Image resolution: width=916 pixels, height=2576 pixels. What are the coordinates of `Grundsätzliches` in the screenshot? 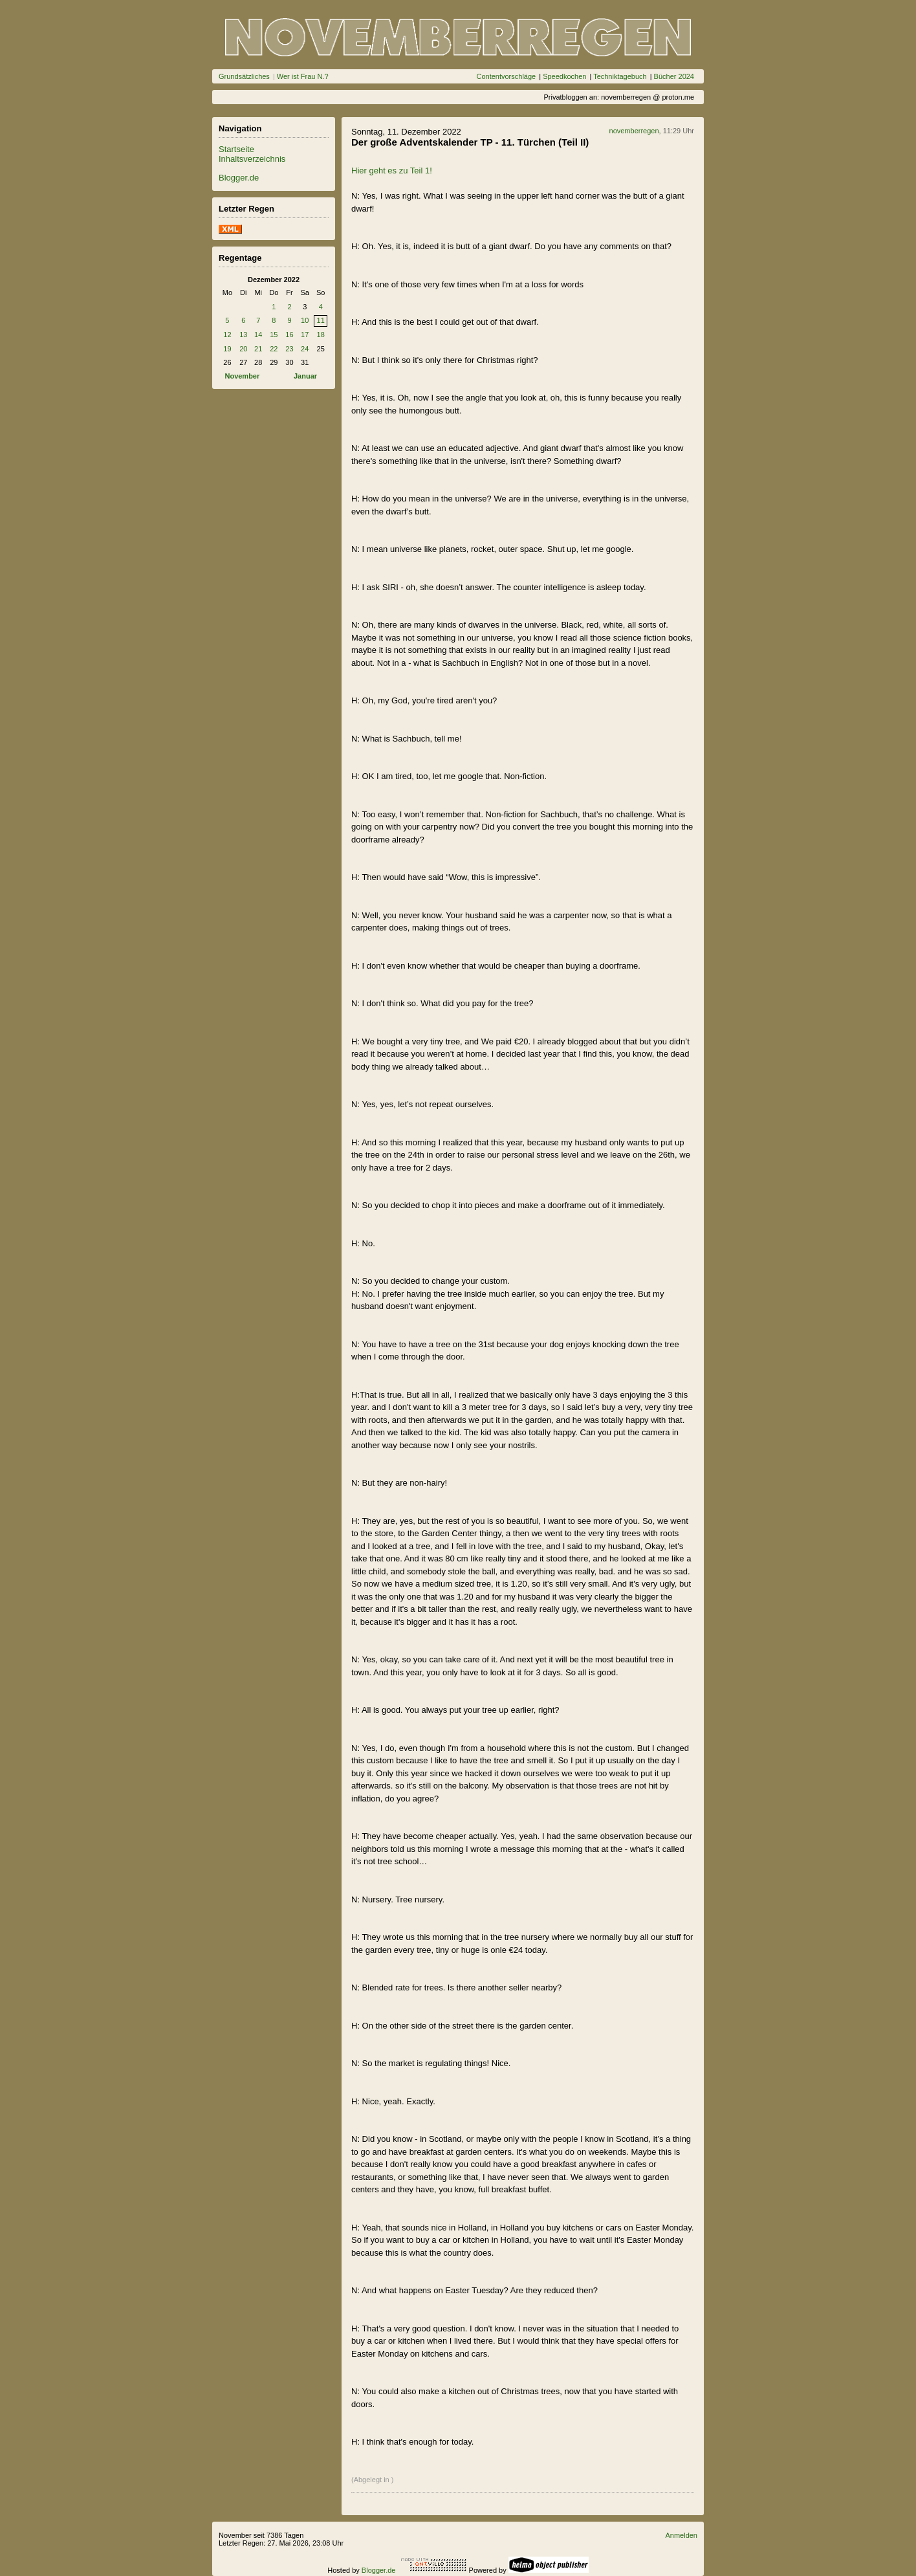 It's located at (244, 76).